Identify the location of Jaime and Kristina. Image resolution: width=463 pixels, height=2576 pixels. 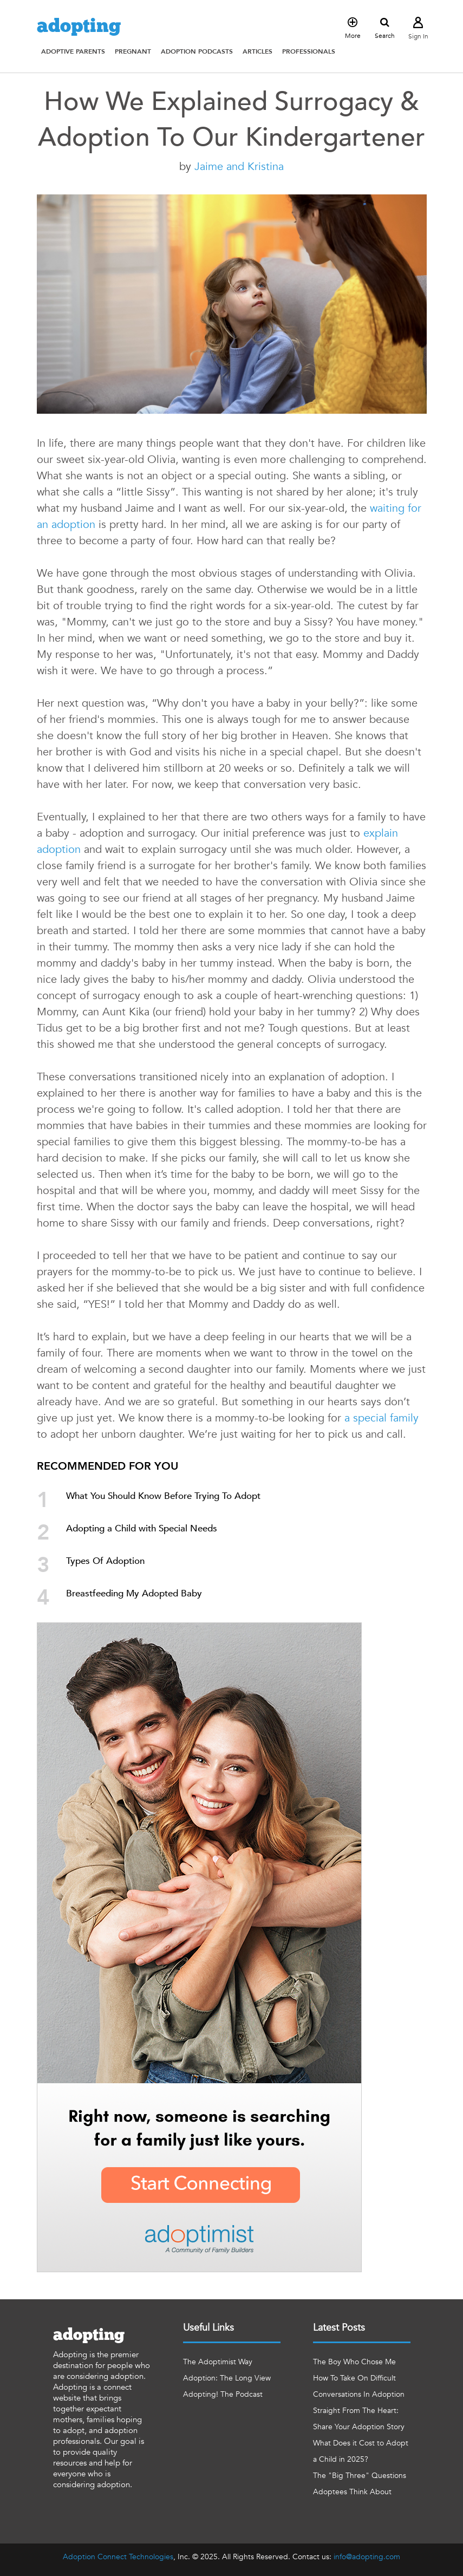
(239, 166).